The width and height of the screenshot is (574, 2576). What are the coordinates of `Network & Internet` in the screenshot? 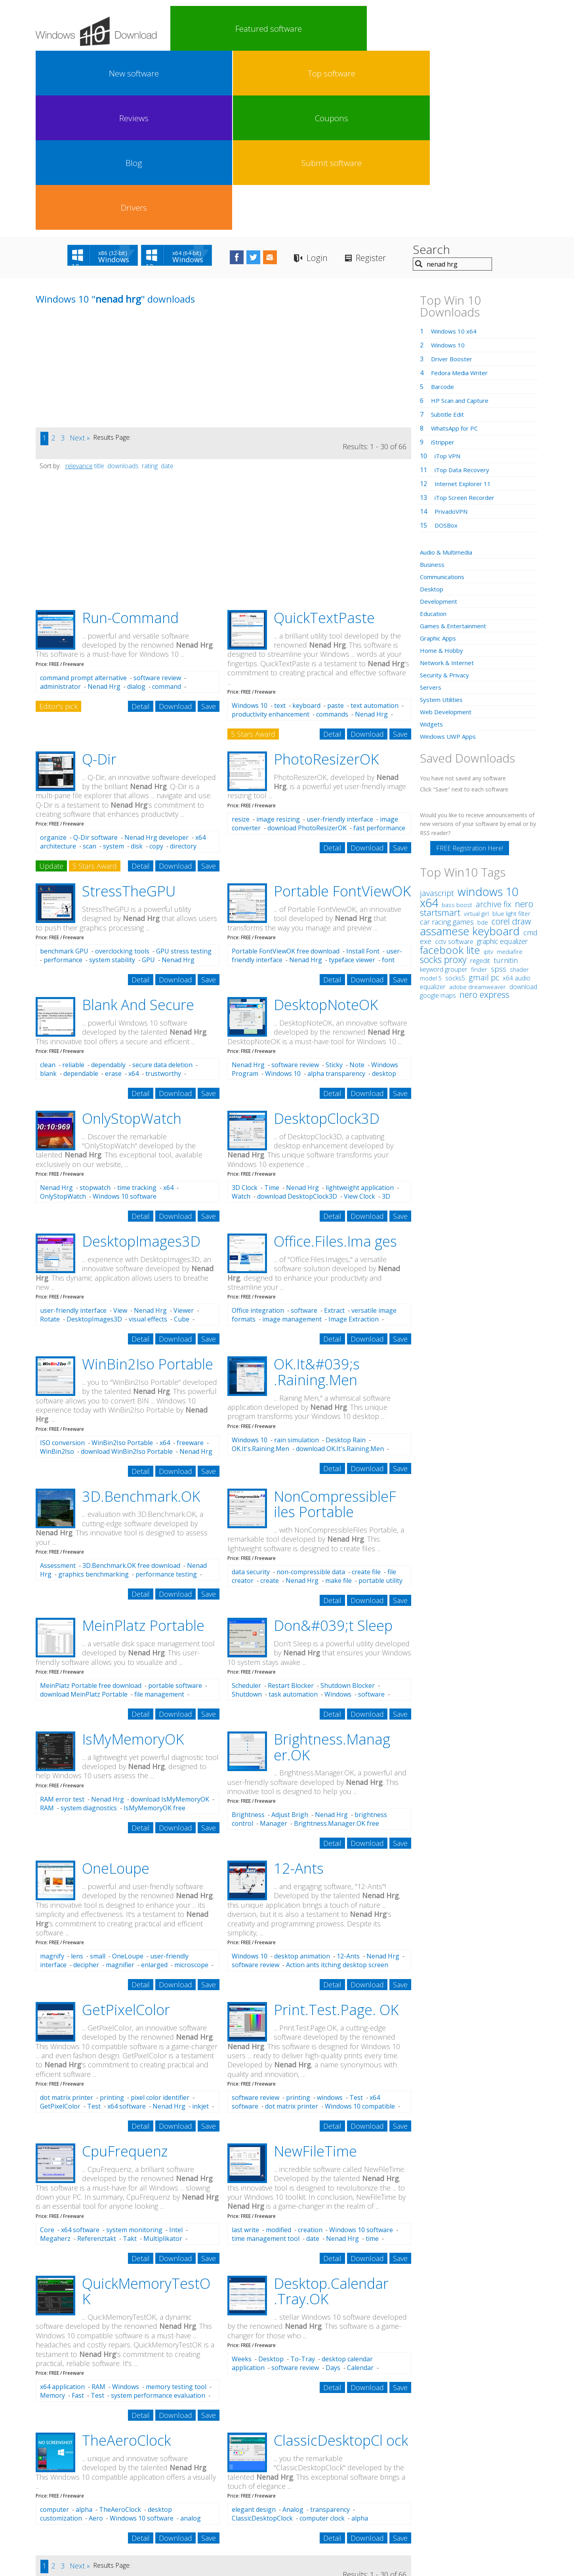 It's located at (449, 483).